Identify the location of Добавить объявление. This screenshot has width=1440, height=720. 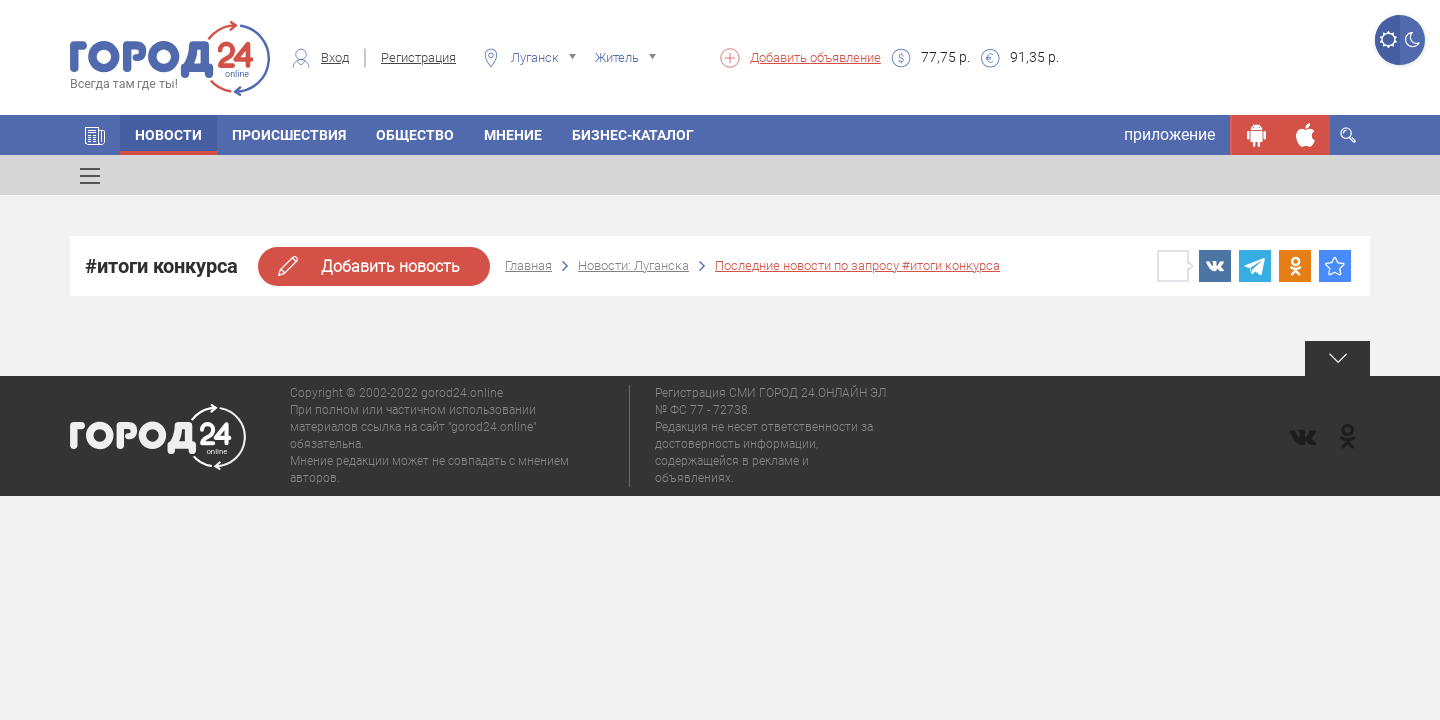
(815, 57).